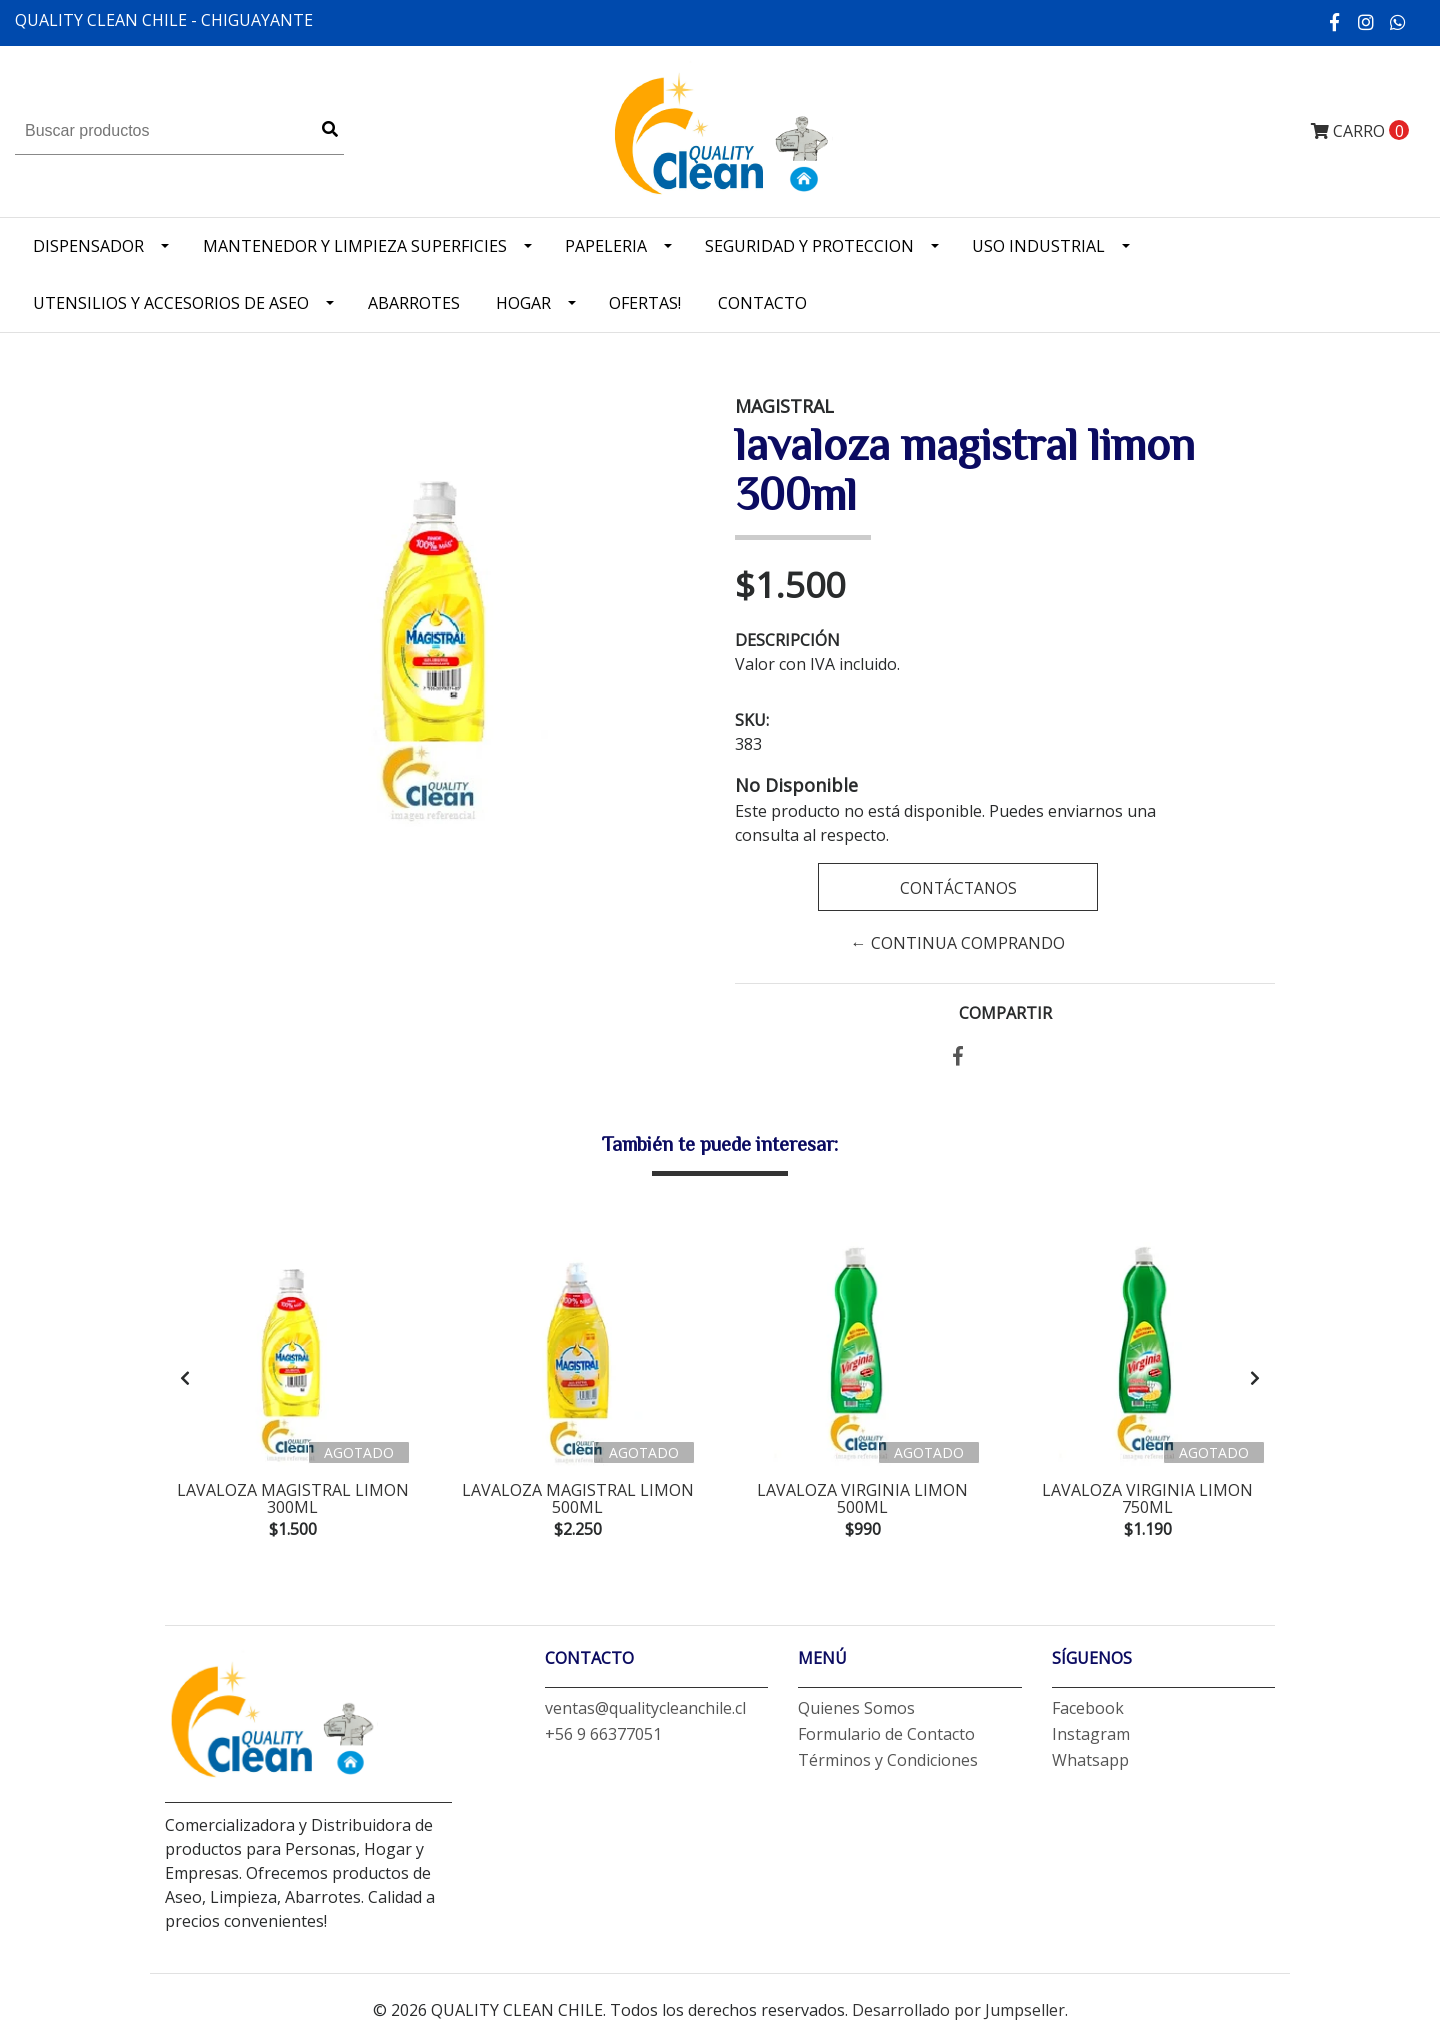 Image resolution: width=1440 pixels, height=2026 pixels. I want to click on Papeleria, so click(606, 246).